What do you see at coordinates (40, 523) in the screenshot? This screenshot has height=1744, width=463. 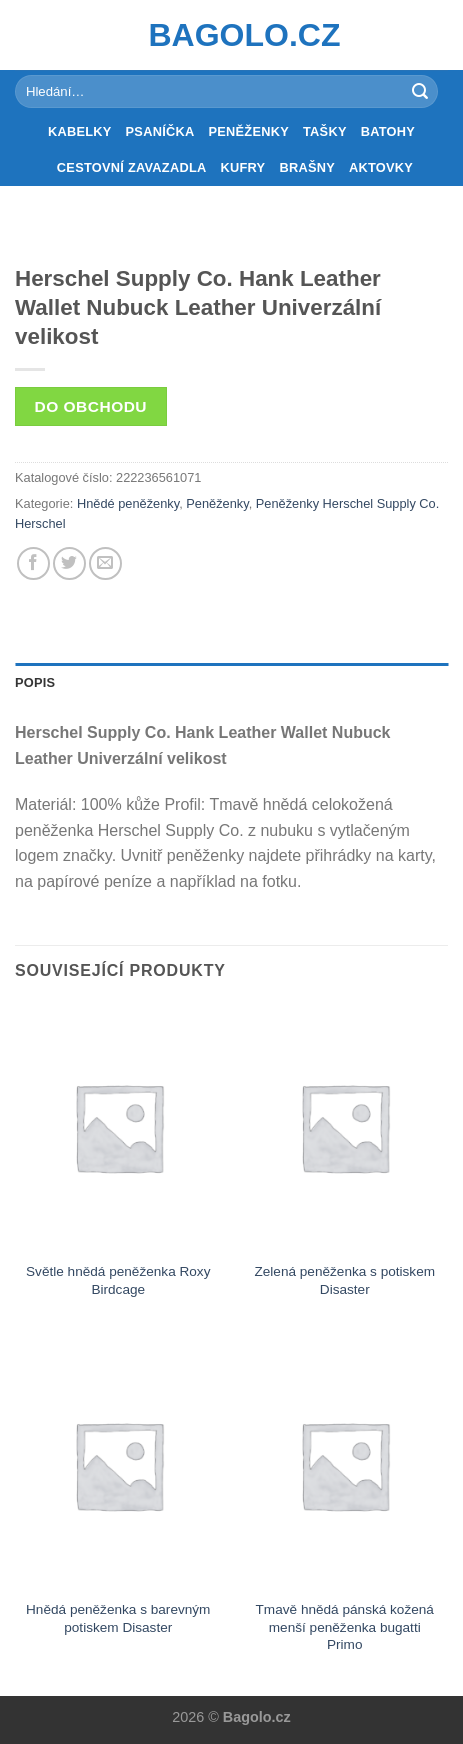 I see `Herschel` at bounding box center [40, 523].